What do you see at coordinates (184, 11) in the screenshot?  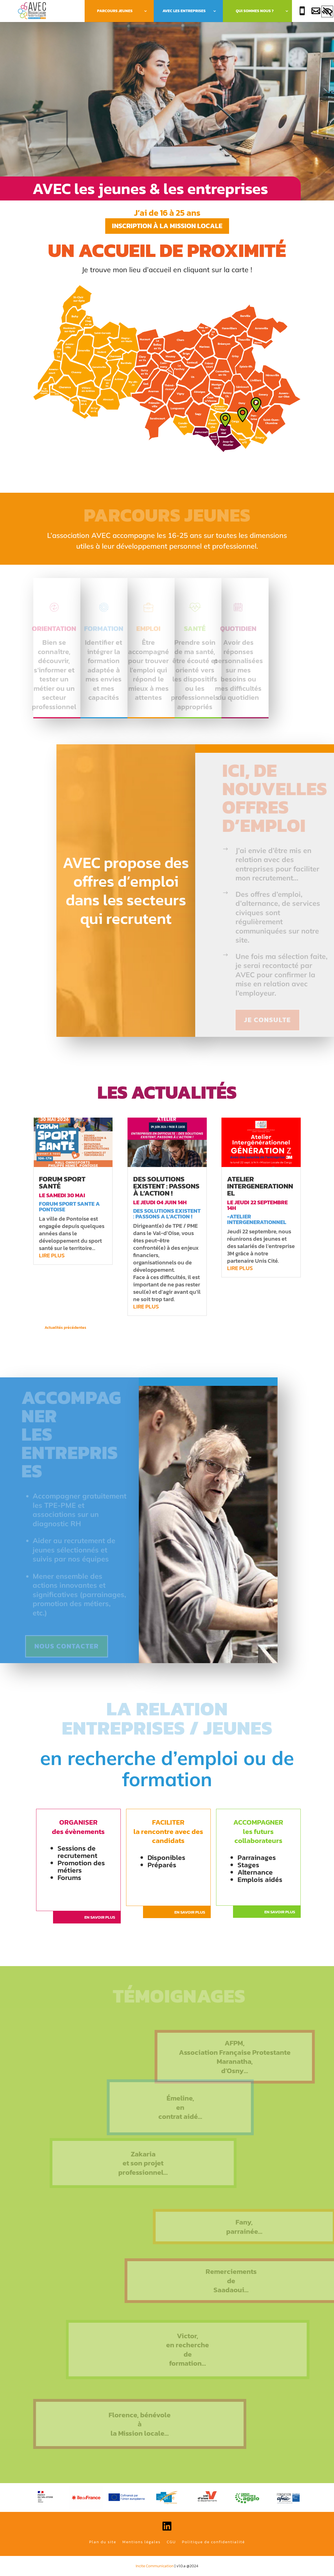 I see `Avec les Entreprises` at bounding box center [184, 11].